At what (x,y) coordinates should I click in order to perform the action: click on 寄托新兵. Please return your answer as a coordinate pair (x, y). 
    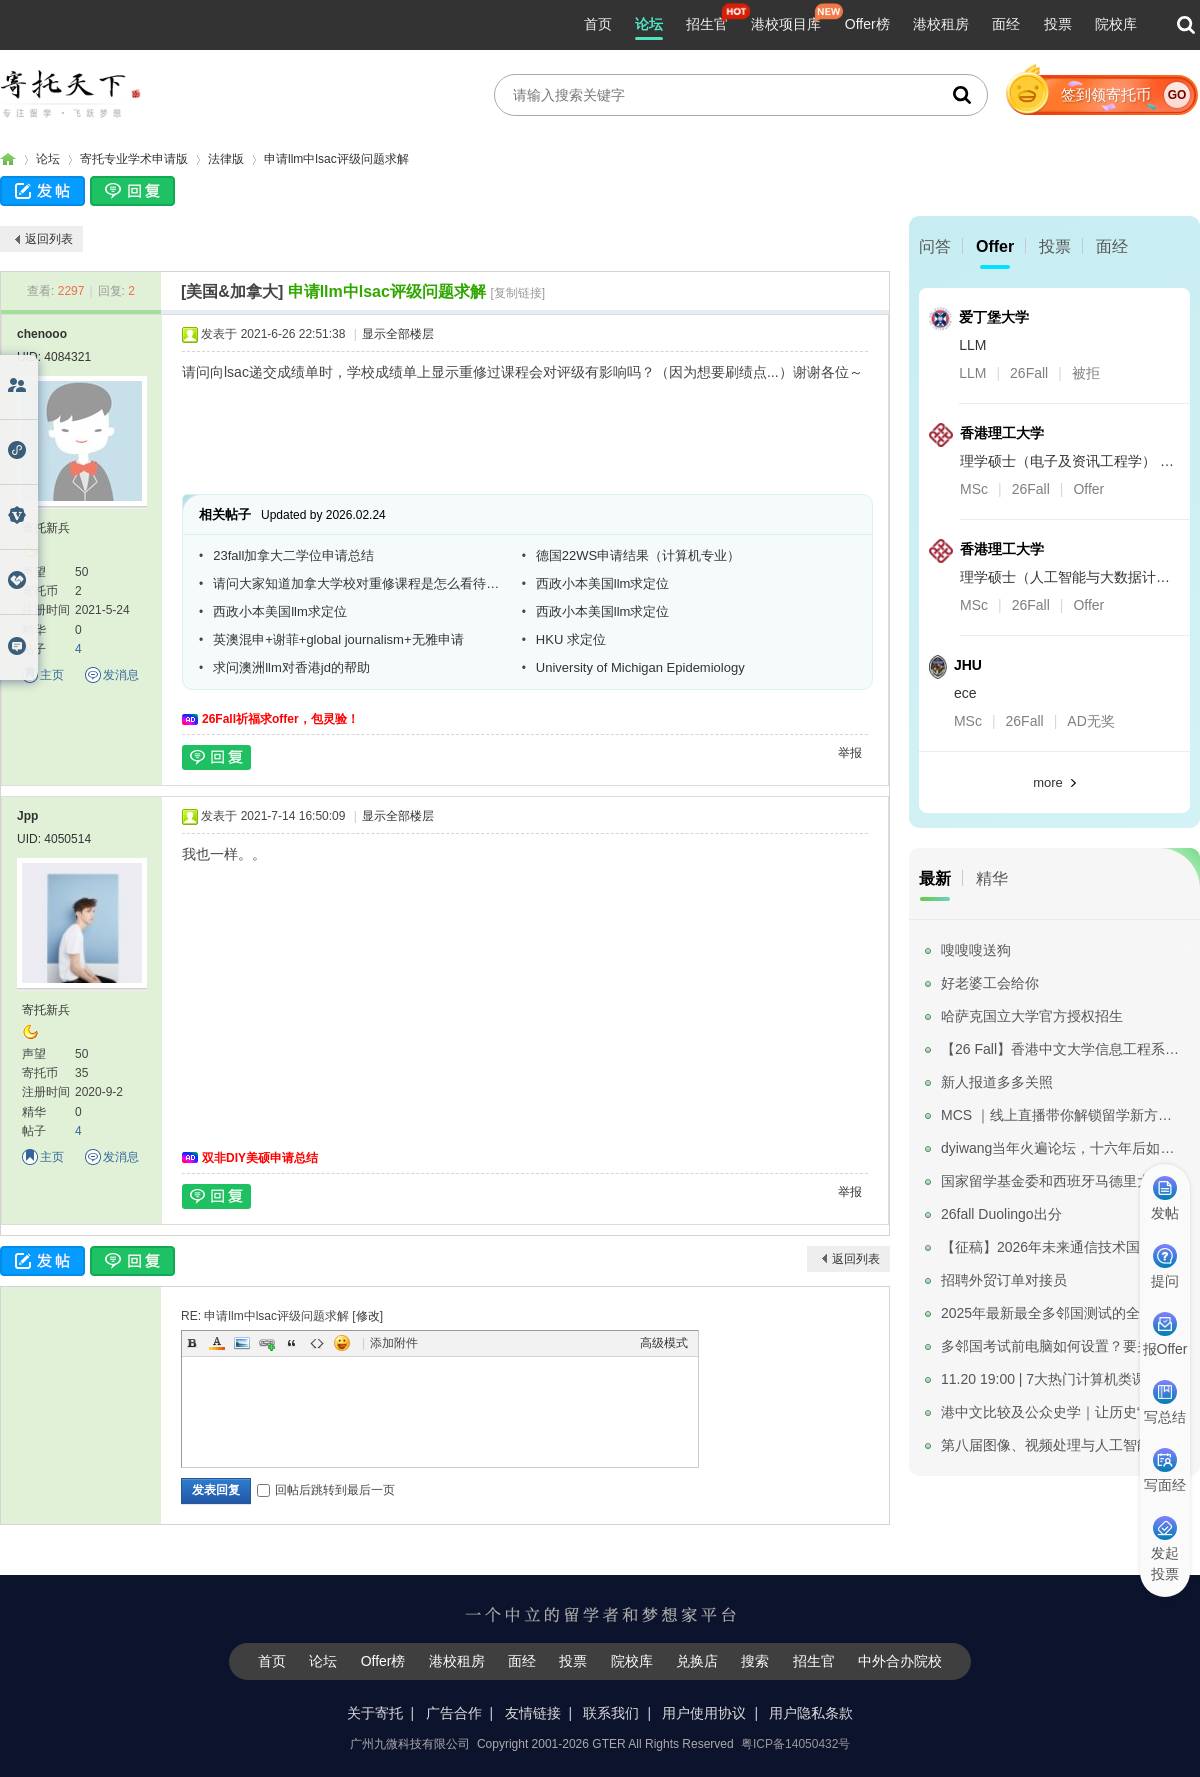
    Looking at the image, I should click on (46, 528).